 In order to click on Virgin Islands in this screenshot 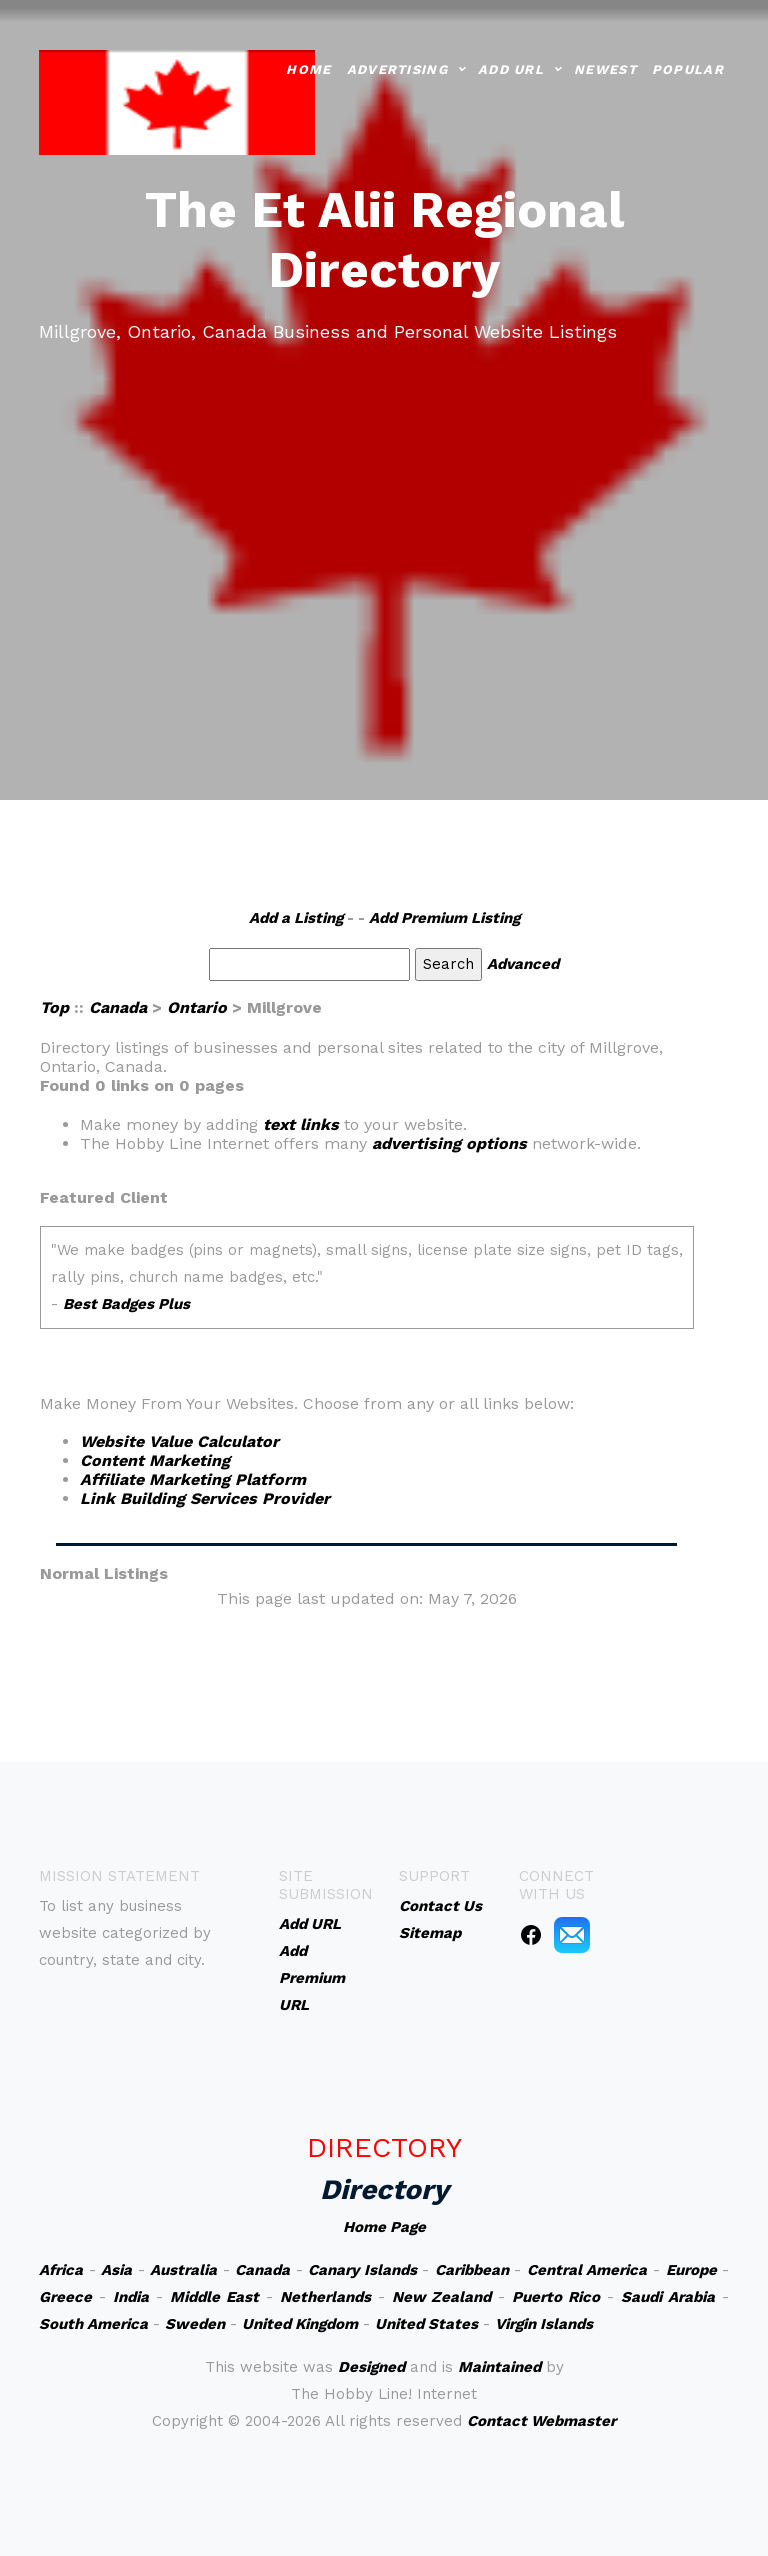, I will do `click(544, 2324)`.